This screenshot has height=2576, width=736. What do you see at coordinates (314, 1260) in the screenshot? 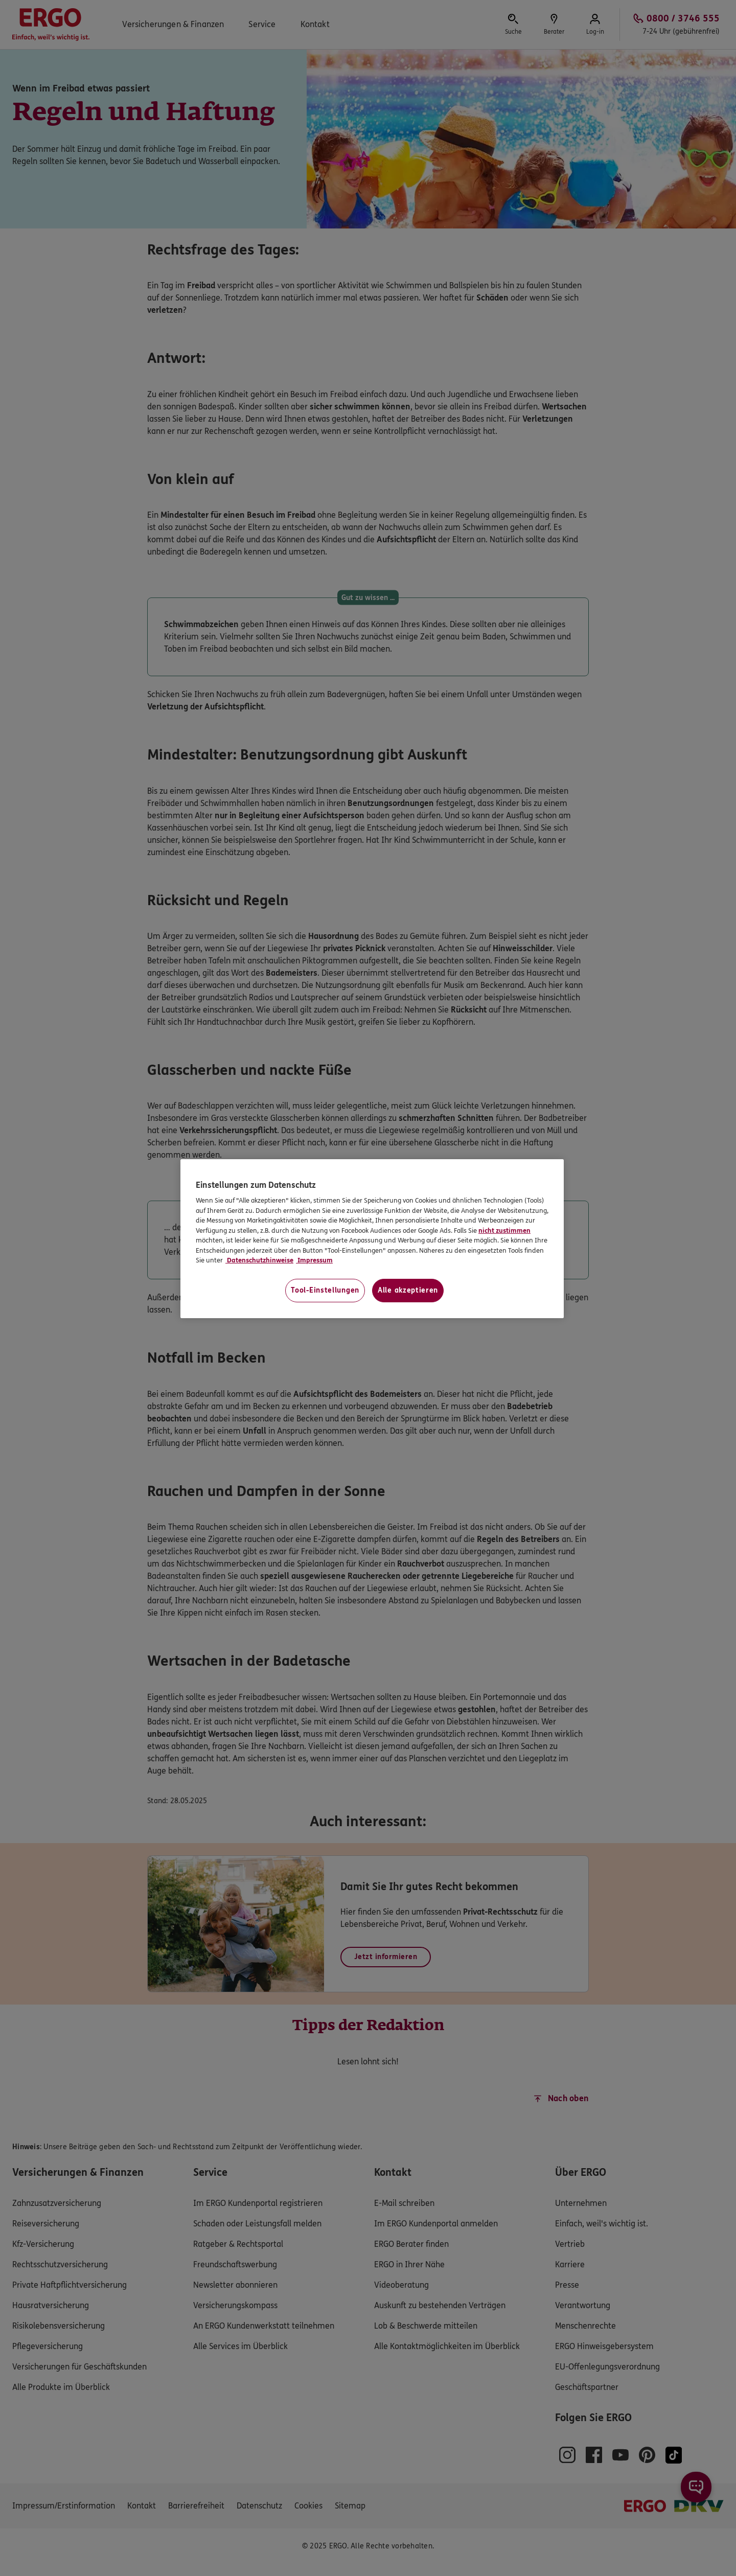
I see `Impressum [Impressum, wird in neuer registerkarte geöffnet]` at bounding box center [314, 1260].